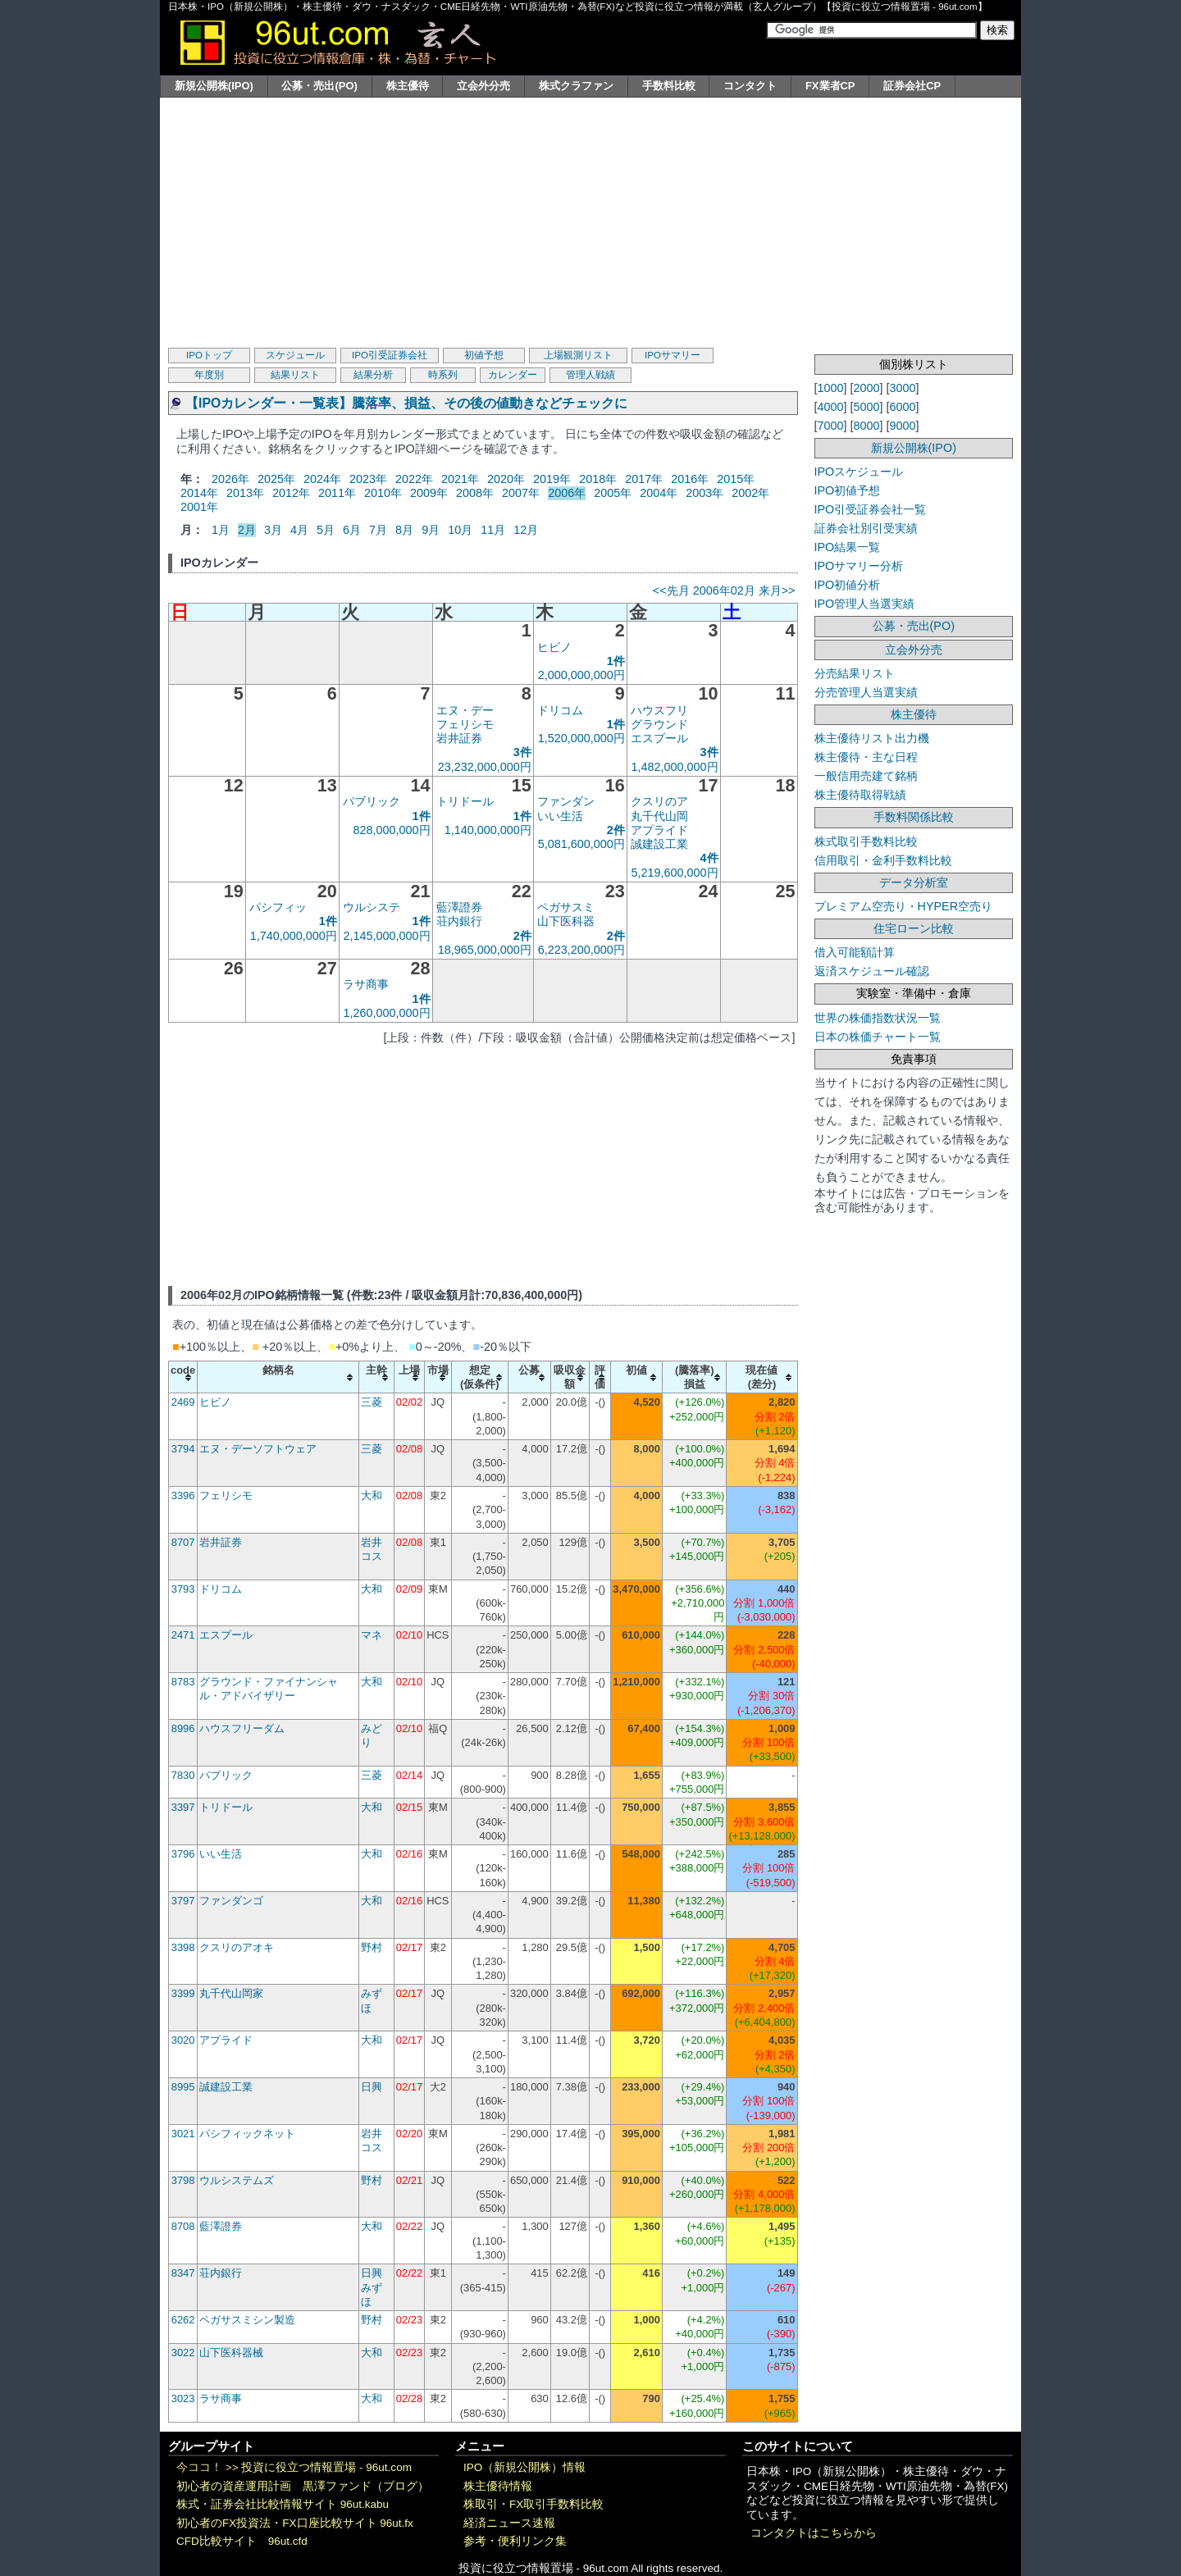 Image resolution: width=1181 pixels, height=2576 pixels. What do you see at coordinates (867, 425) in the screenshot?
I see `8000` at bounding box center [867, 425].